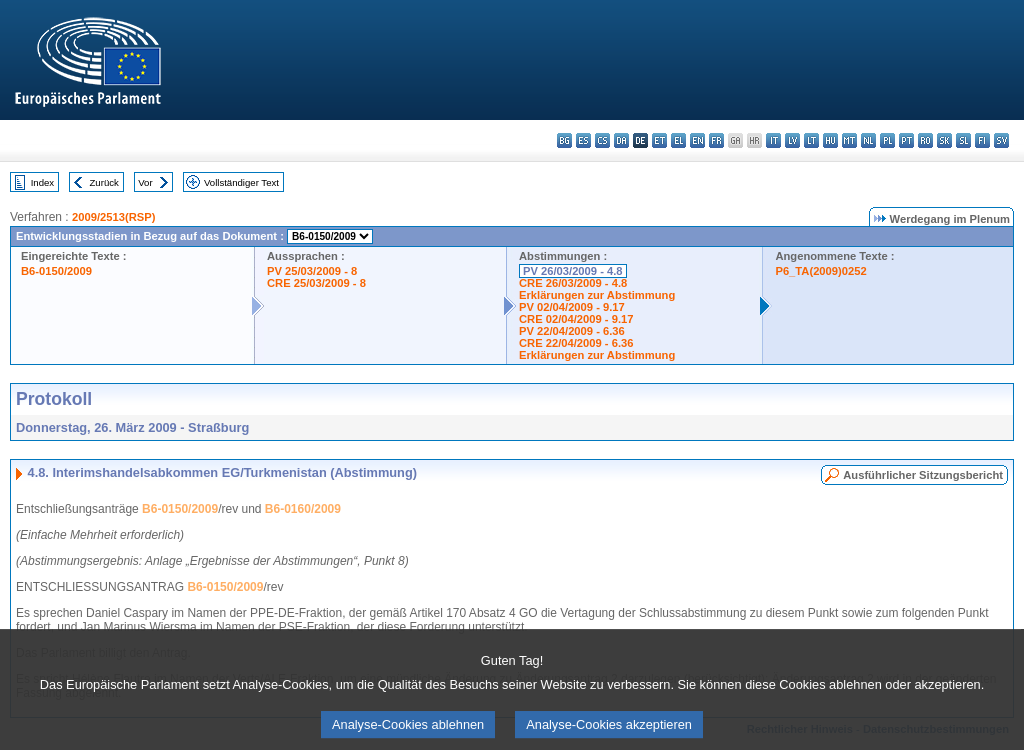 This screenshot has height=750, width=1024. I want to click on sk - slovenčina, so click(944, 140).